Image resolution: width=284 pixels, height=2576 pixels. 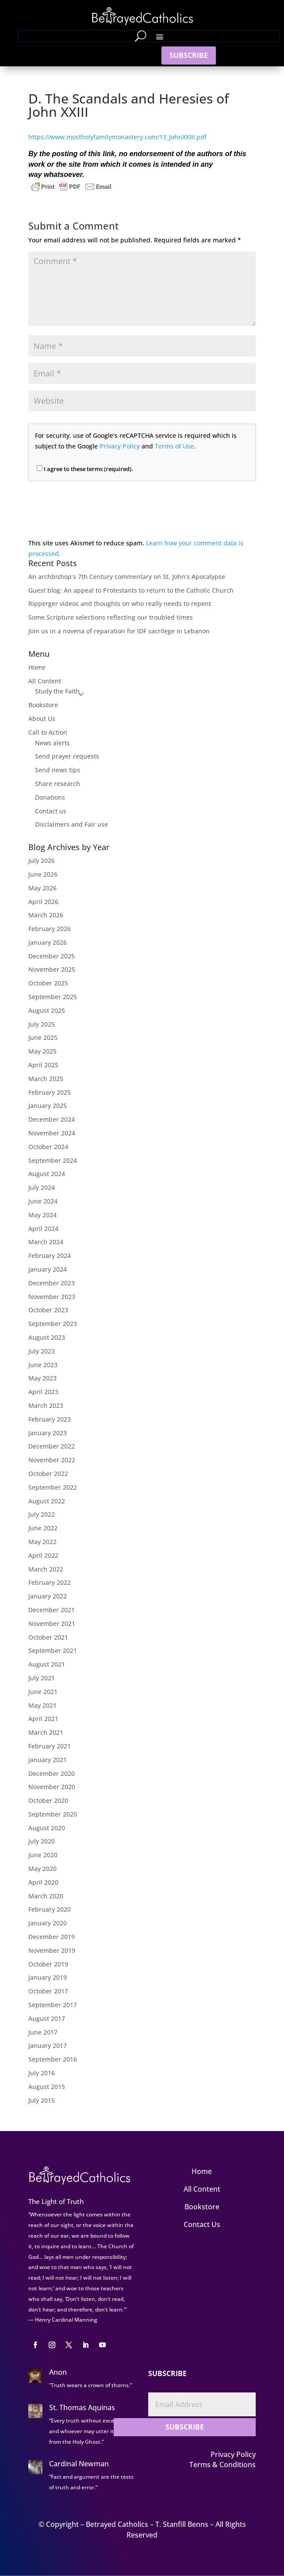 I want to click on October 2024, so click(x=48, y=1146).